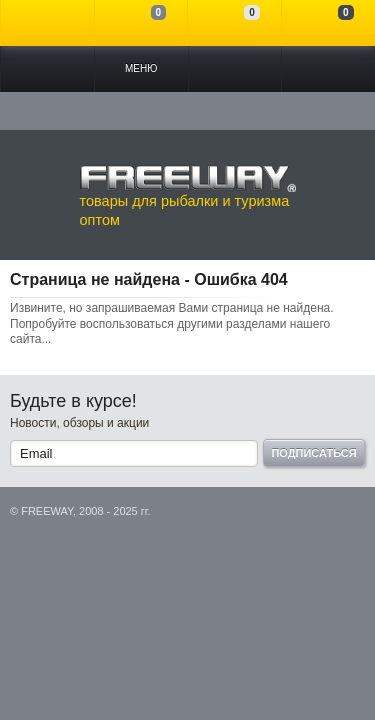 The width and height of the screenshot is (375, 720). Describe the element at coordinates (141, 23) in the screenshot. I see `Сравнение` at that location.